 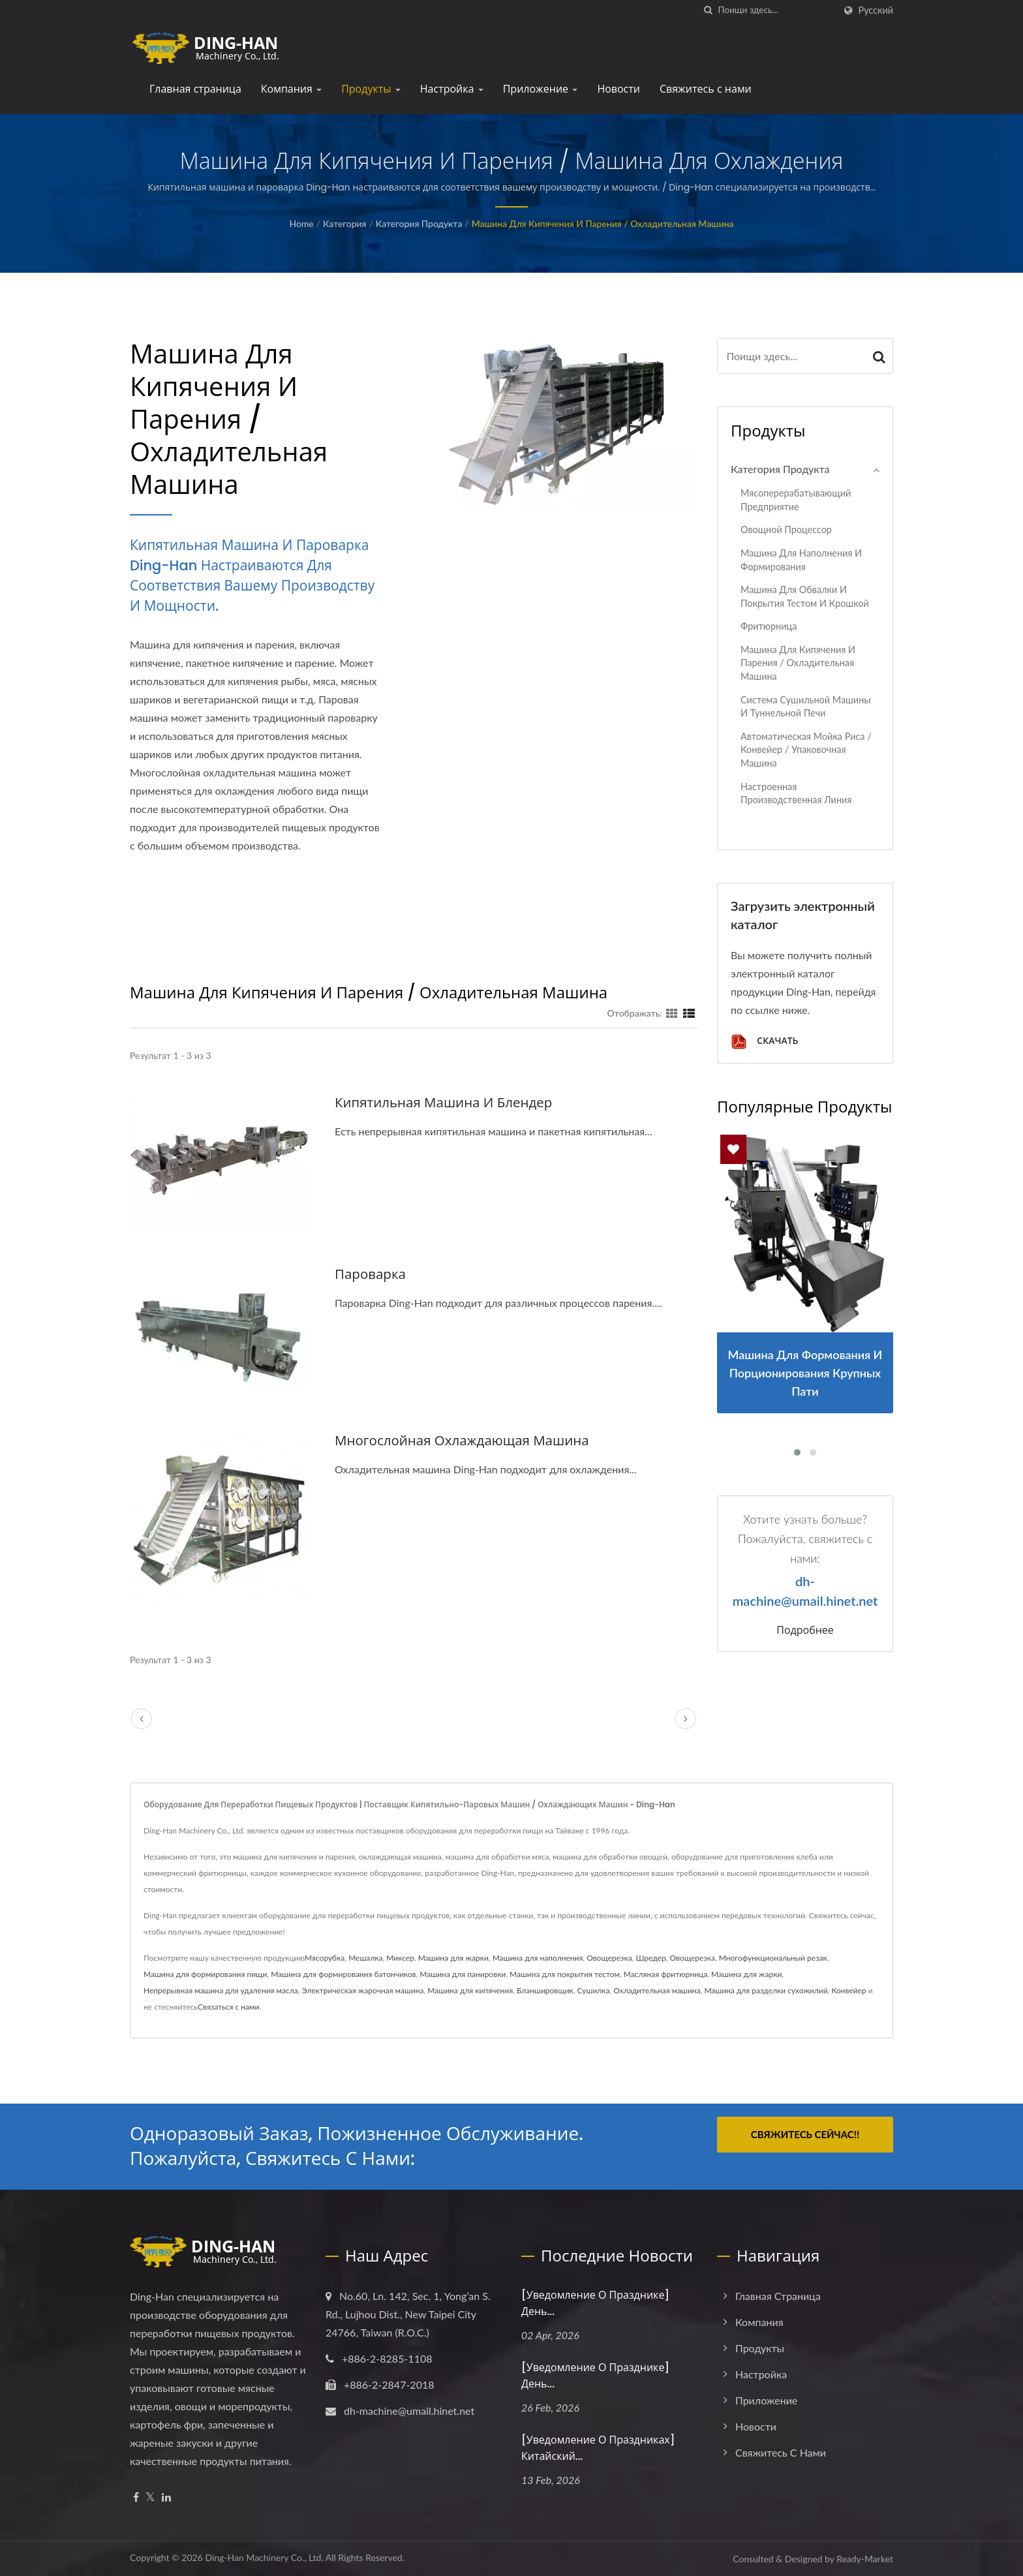 What do you see at coordinates (400, 1958) in the screenshot?
I see `Миксер` at bounding box center [400, 1958].